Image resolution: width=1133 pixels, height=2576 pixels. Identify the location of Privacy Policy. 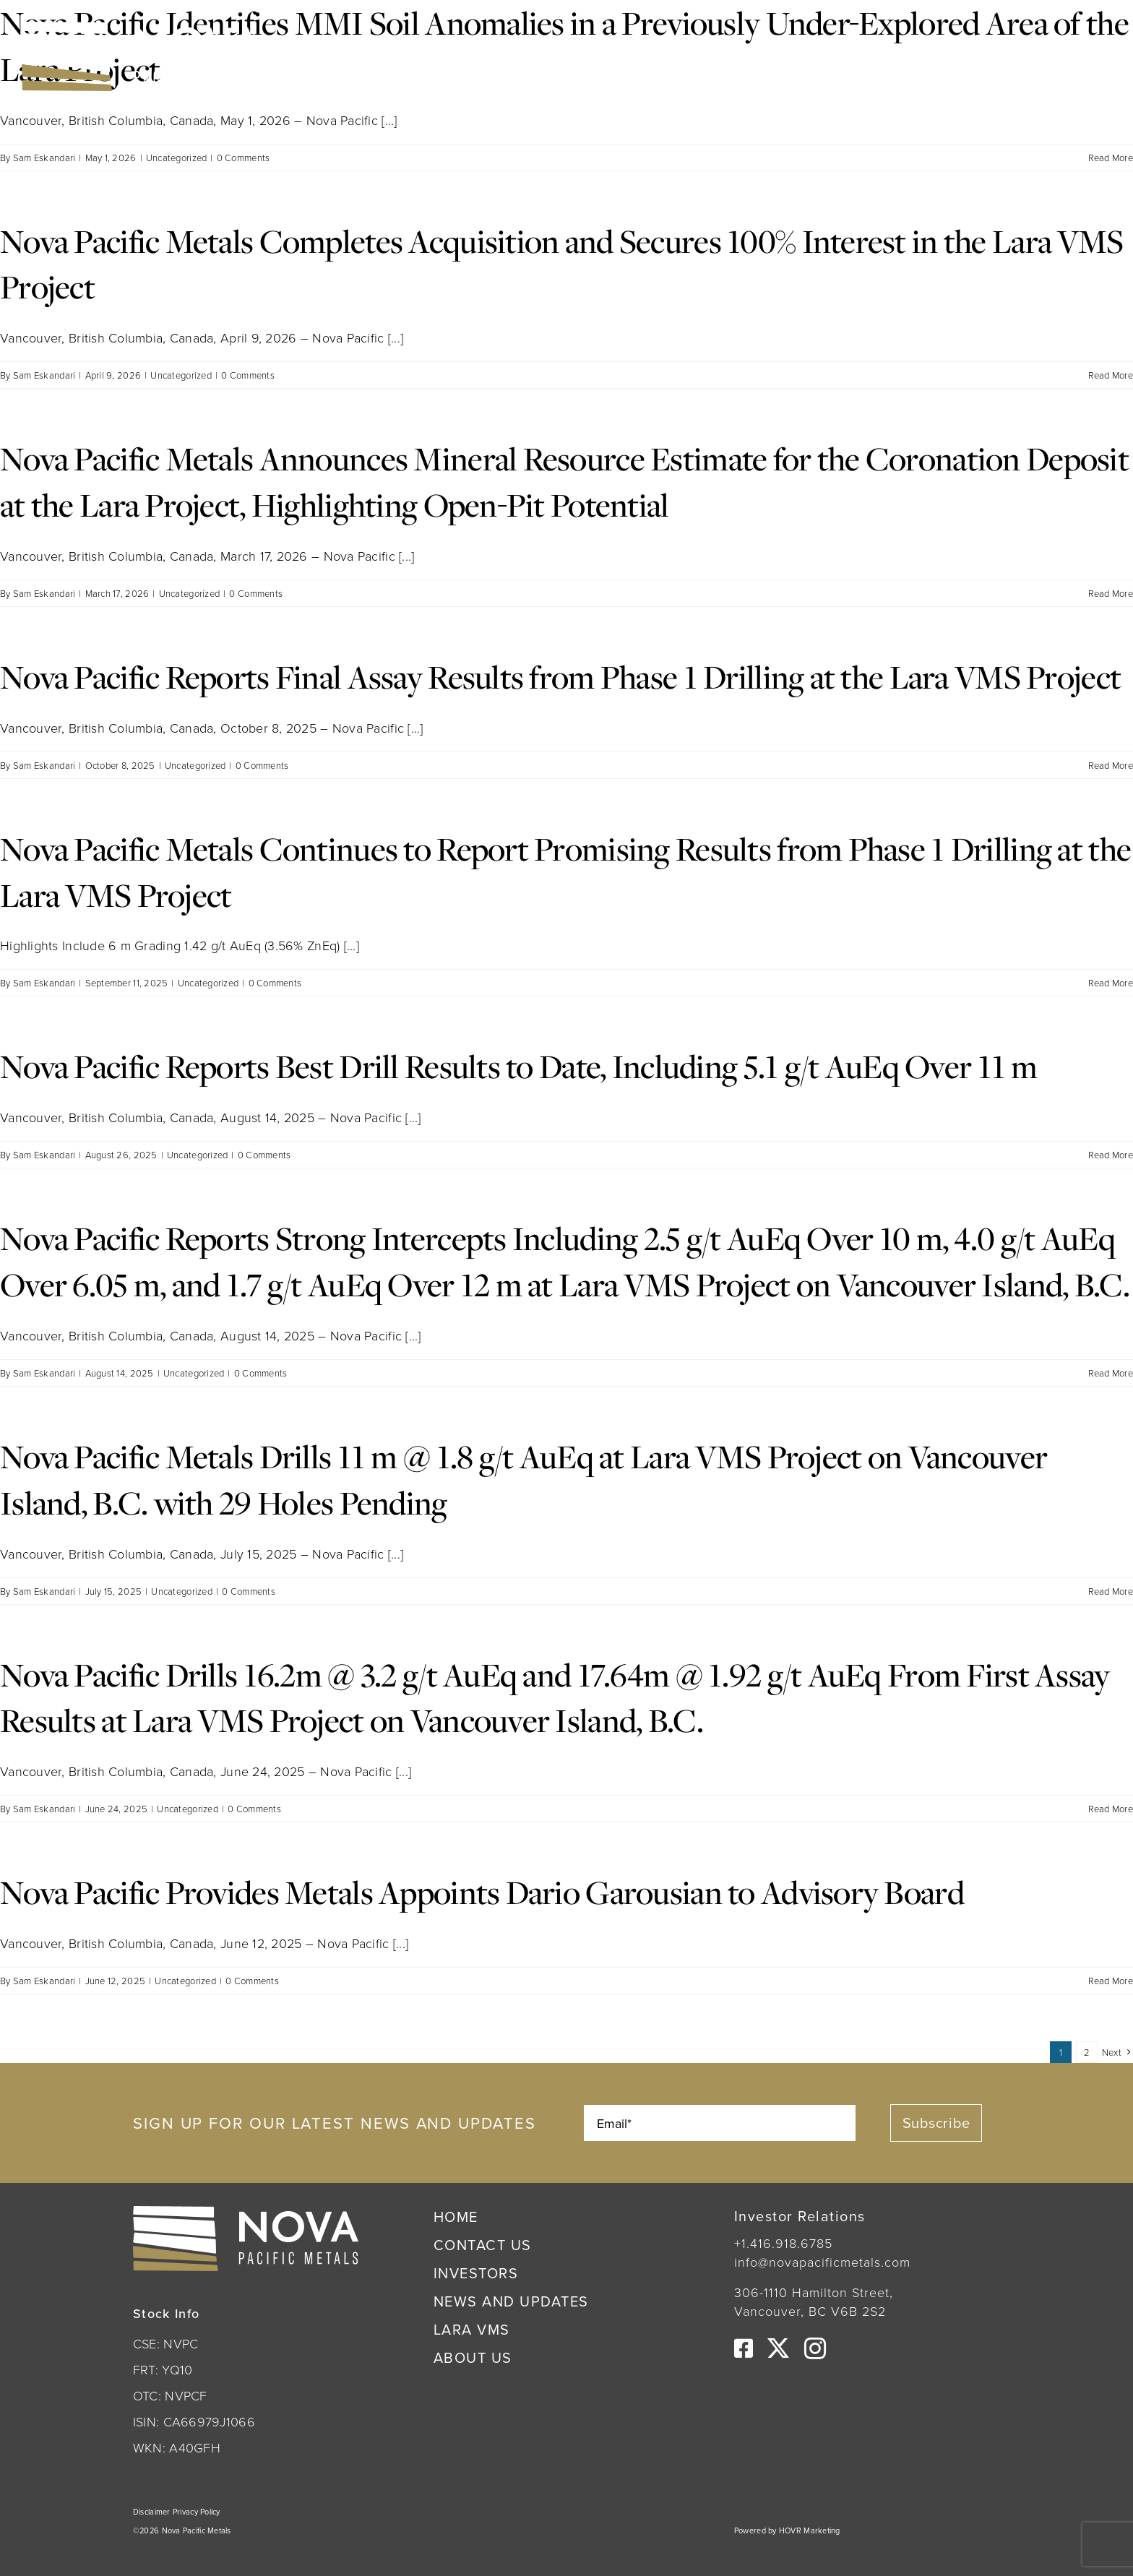
(196, 2511).